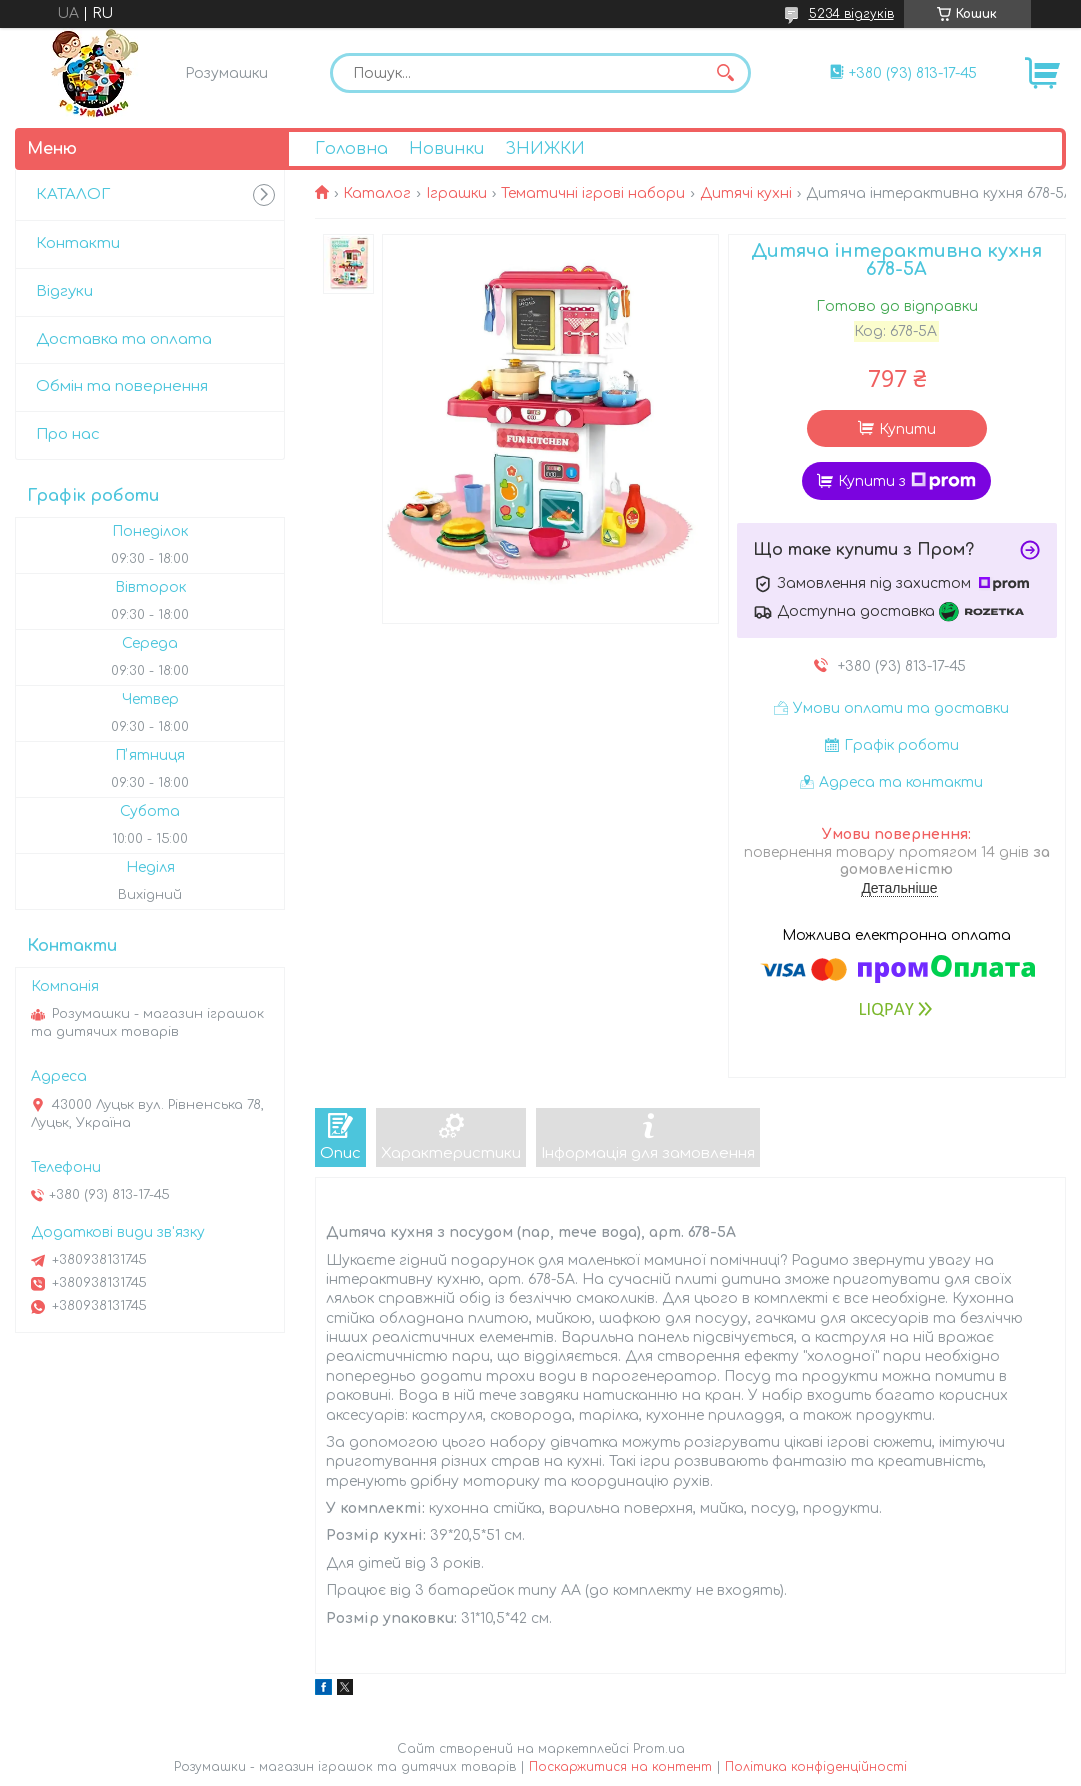 Image resolution: width=1081 pixels, height=1786 pixels. I want to click on Каталог, so click(377, 193).